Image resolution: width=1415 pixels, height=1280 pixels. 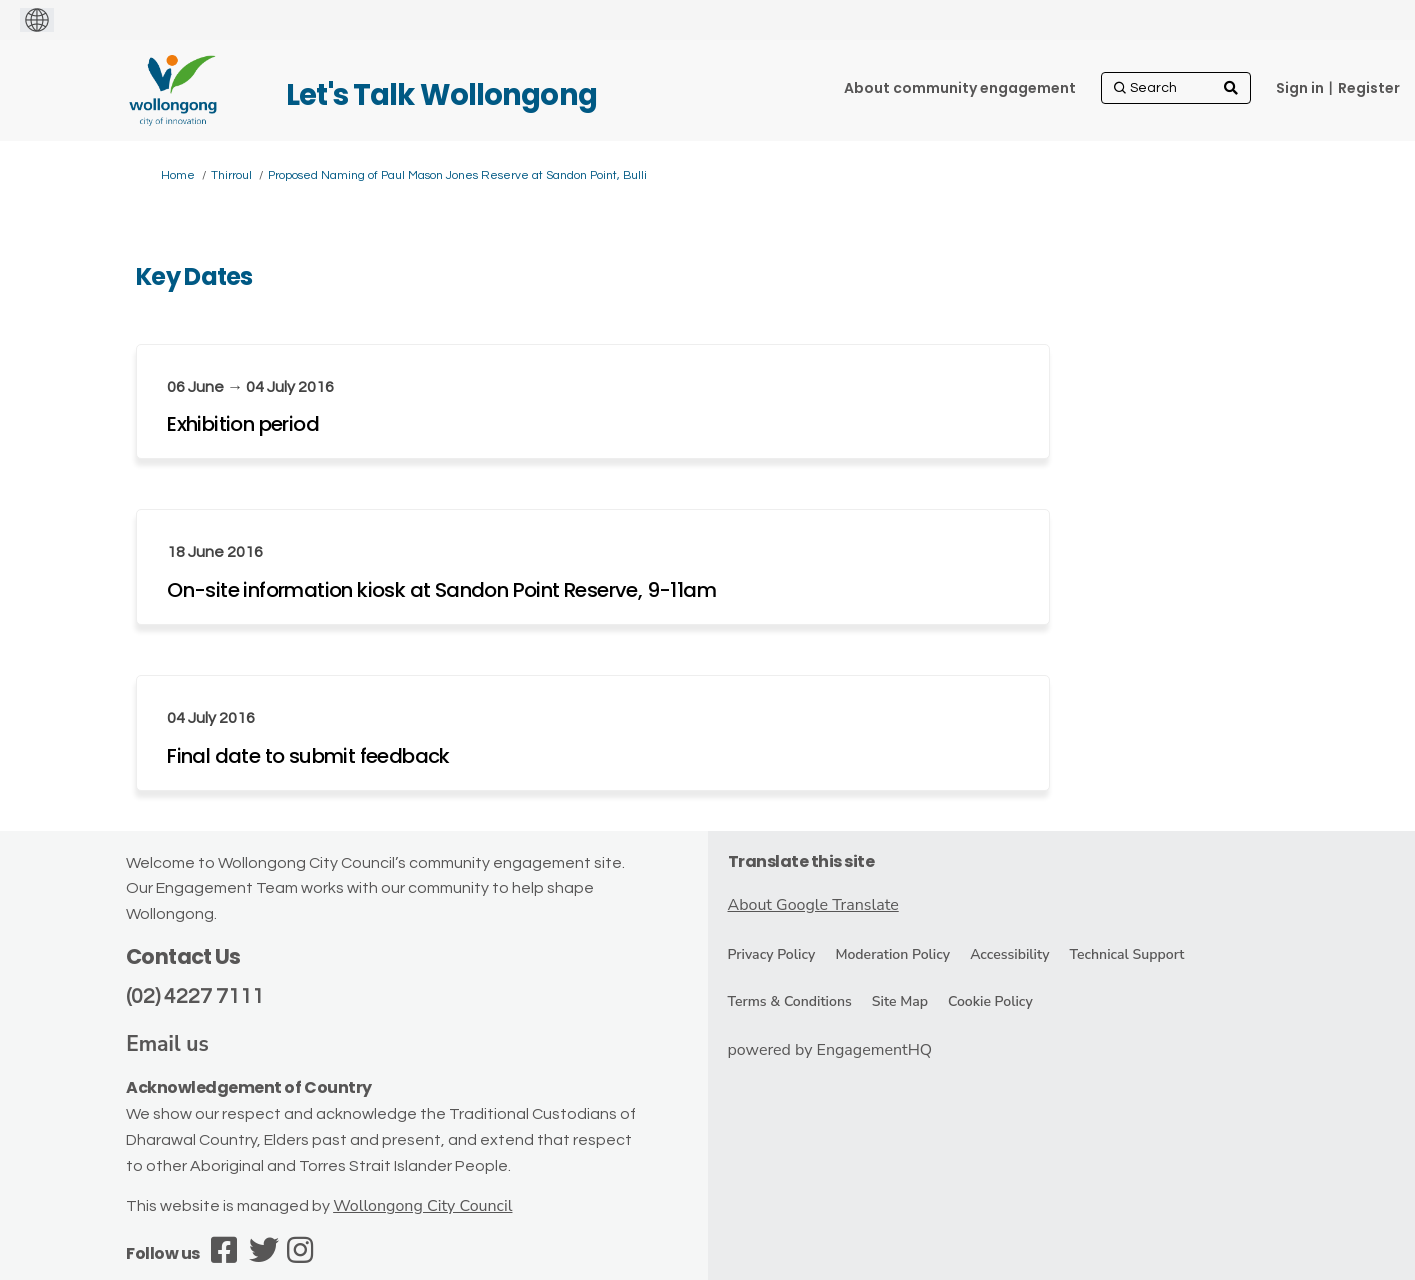 What do you see at coordinates (1300, 88) in the screenshot?
I see `Sign in` at bounding box center [1300, 88].